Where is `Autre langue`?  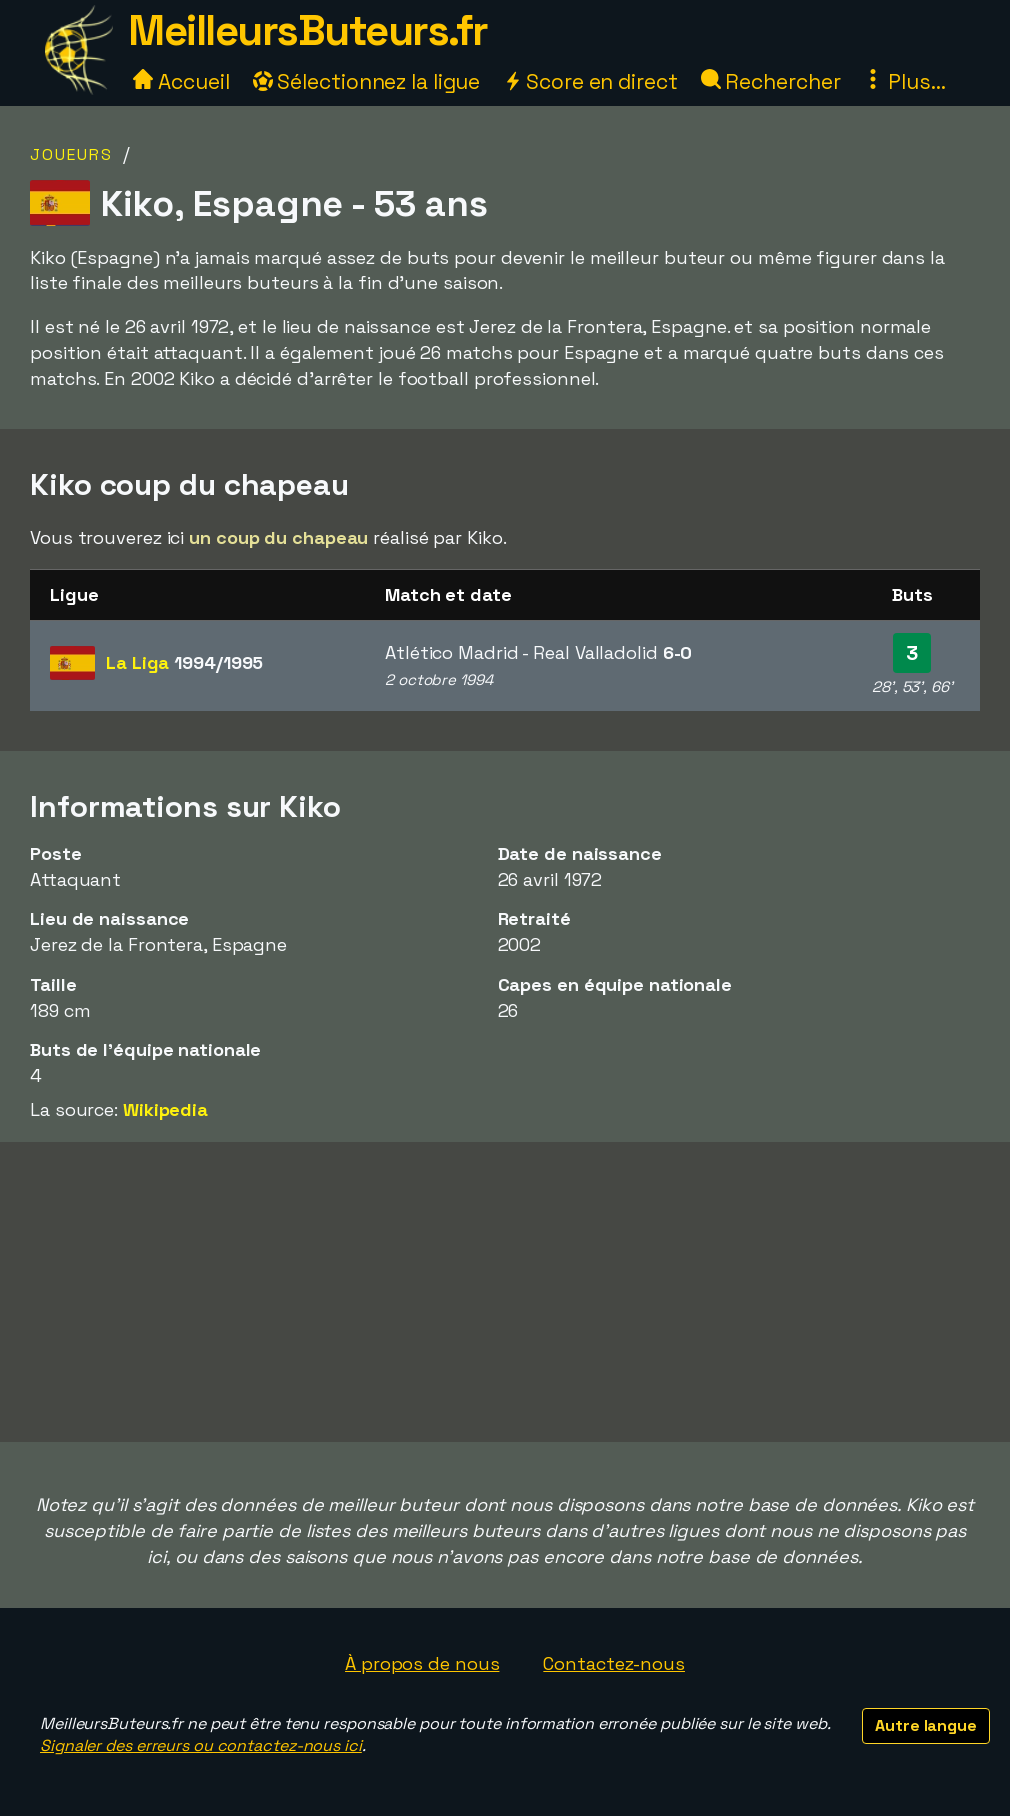
Autre langue is located at coordinates (926, 1725).